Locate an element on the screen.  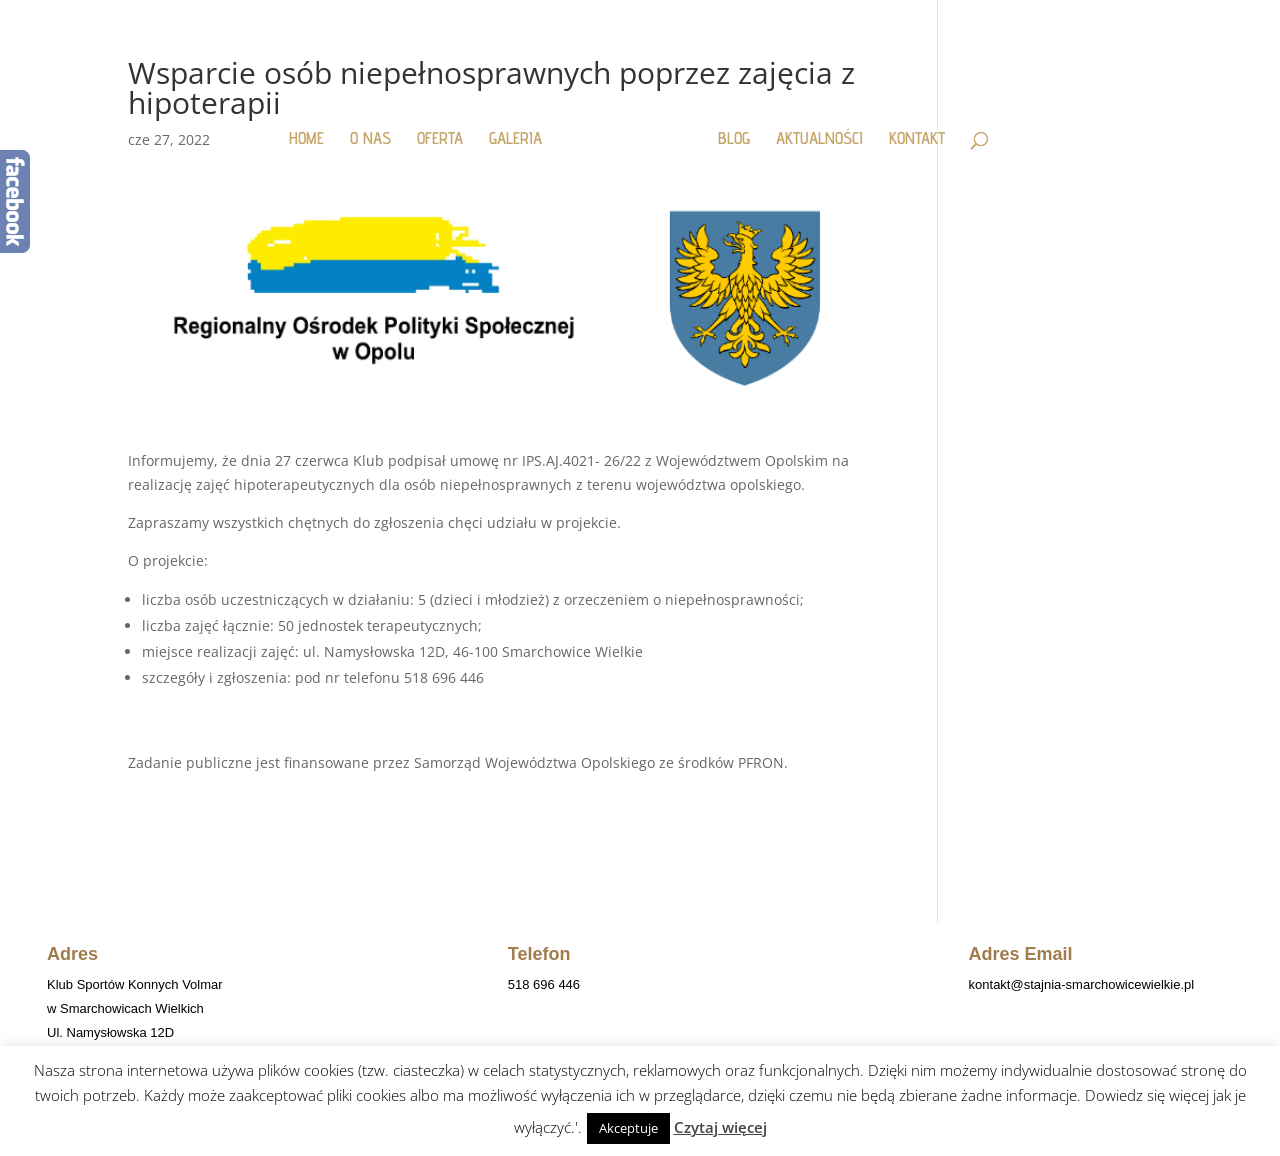
GALERIA is located at coordinates (515, 139).